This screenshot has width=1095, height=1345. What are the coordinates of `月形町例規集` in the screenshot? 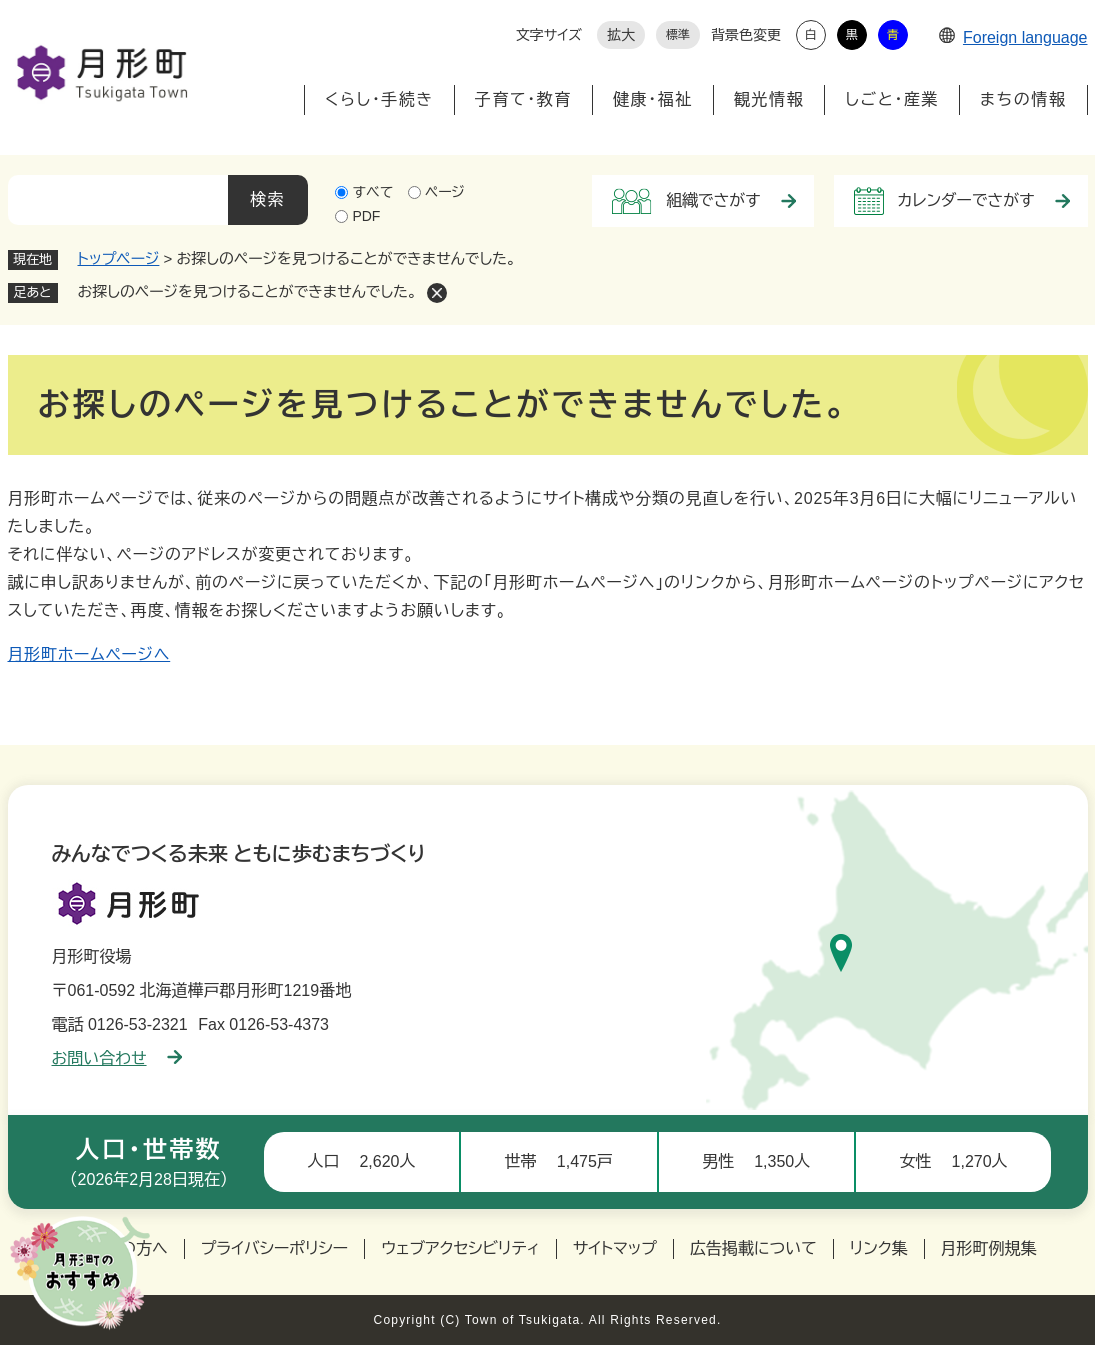 It's located at (989, 1248).